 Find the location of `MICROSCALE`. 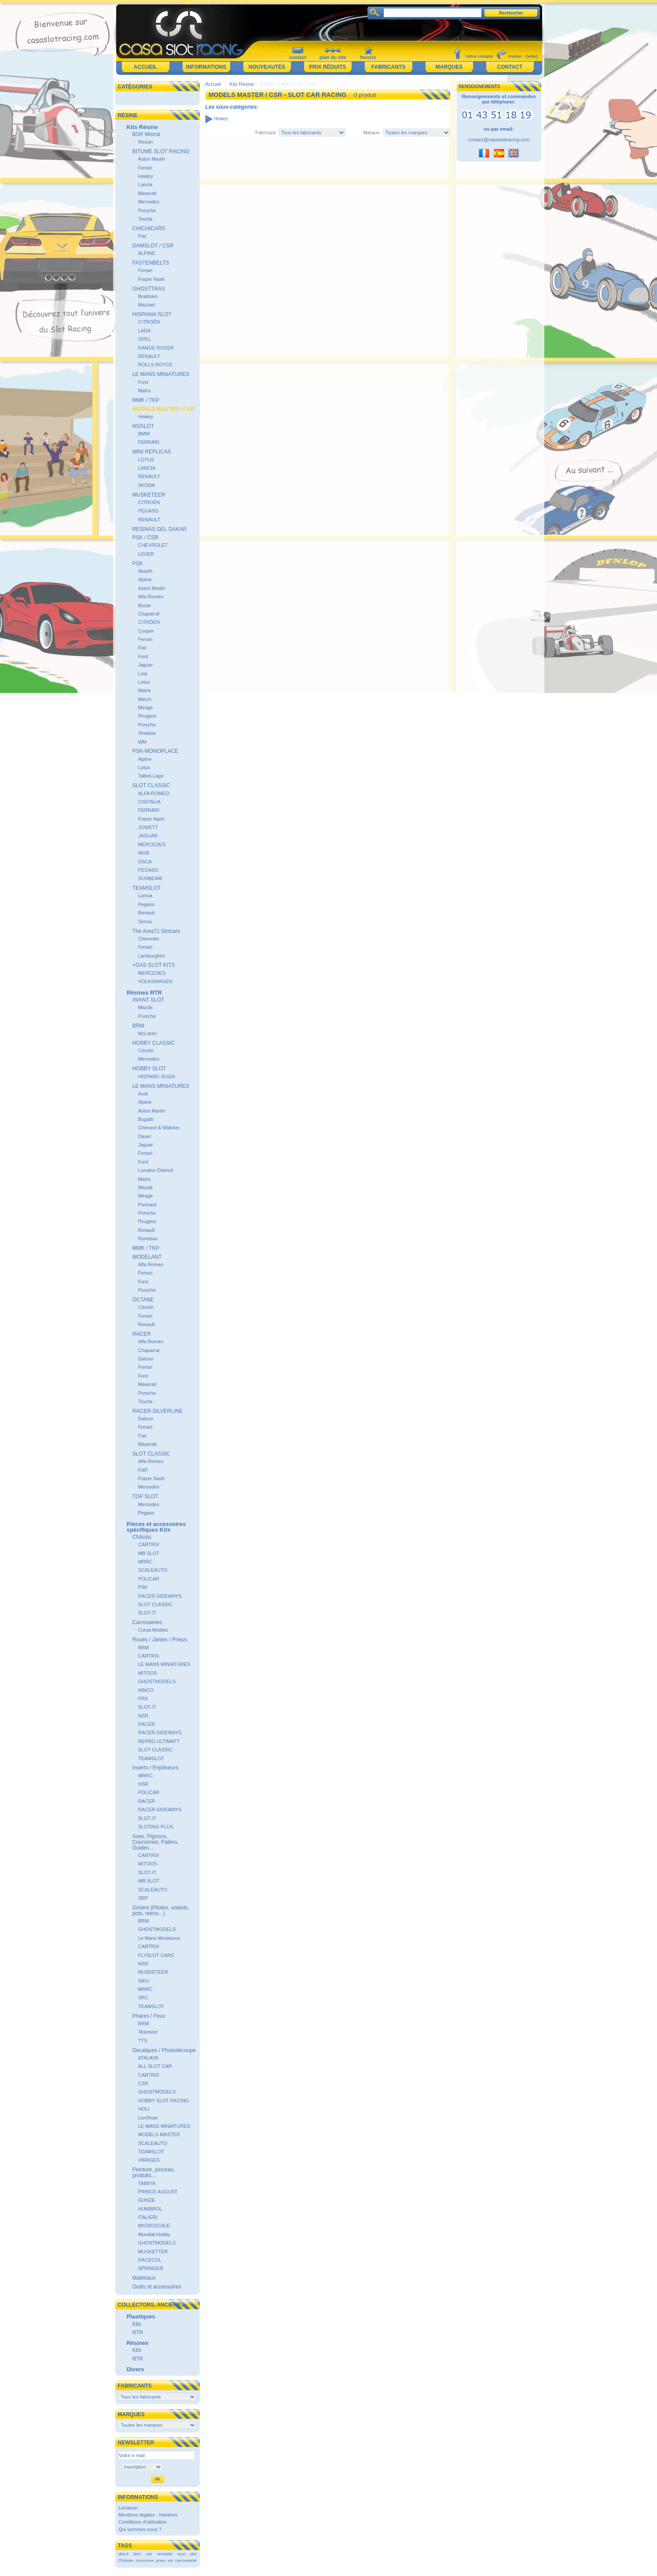

MICROSCALE is located at coordinates (154, 2225).